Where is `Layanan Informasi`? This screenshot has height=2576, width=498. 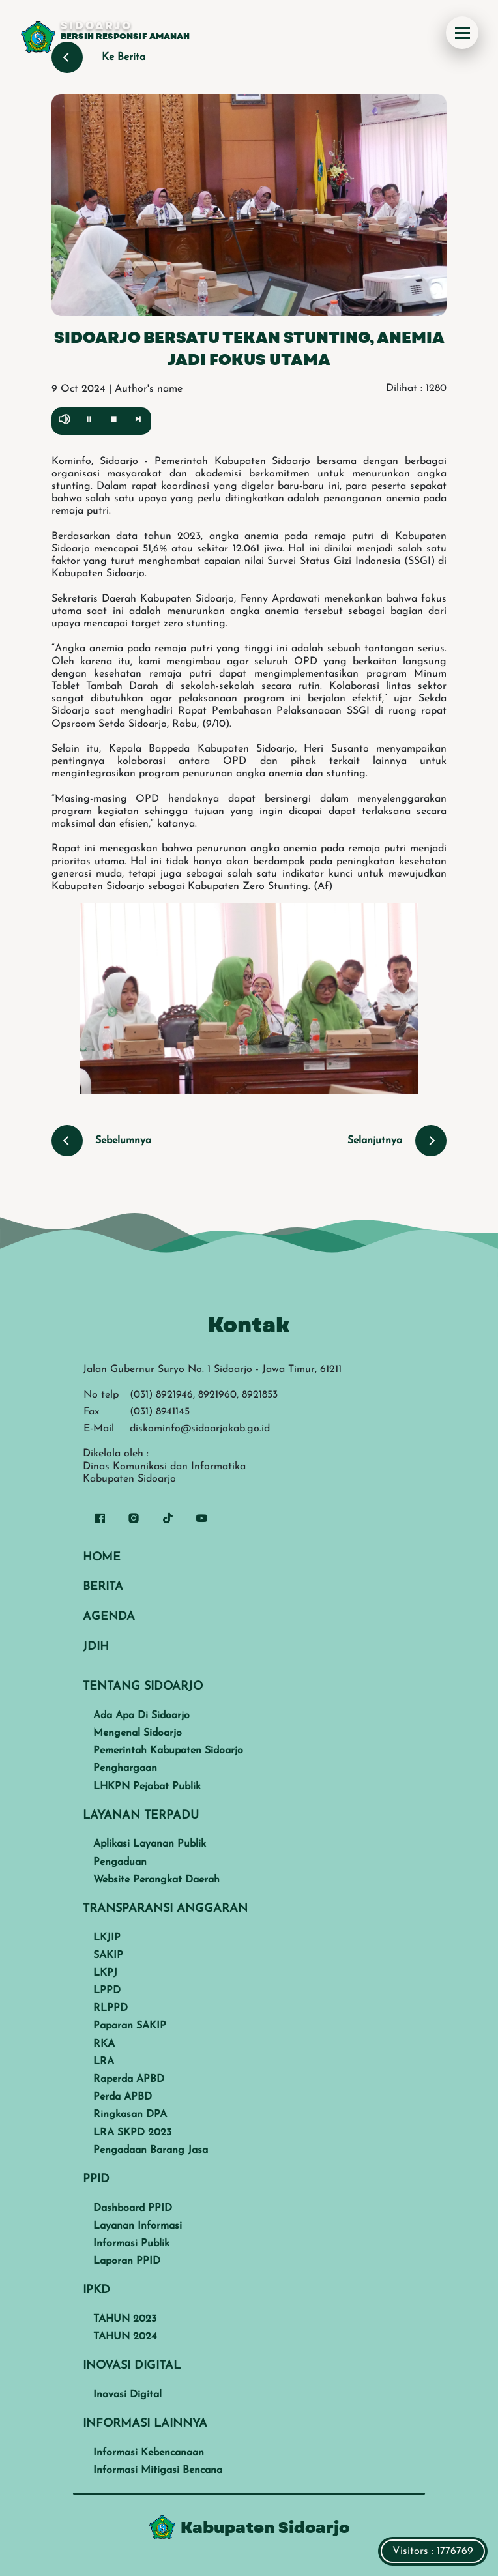 Layanan Informasi is located at coordinates (137, 2226).